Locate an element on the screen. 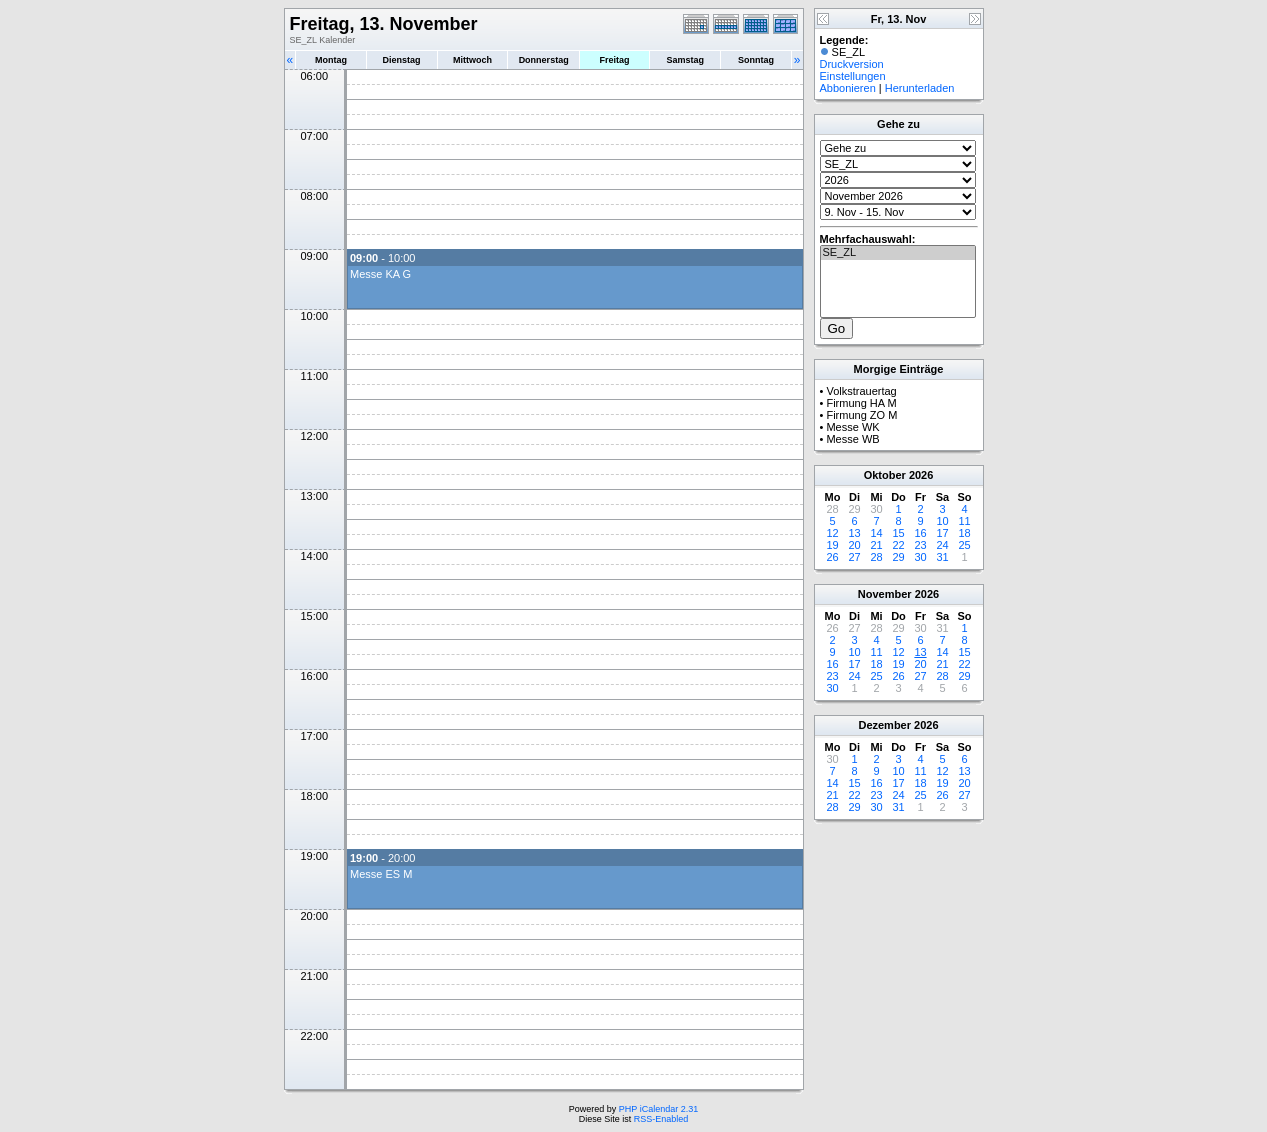  November is located at coordinates (885, 594).